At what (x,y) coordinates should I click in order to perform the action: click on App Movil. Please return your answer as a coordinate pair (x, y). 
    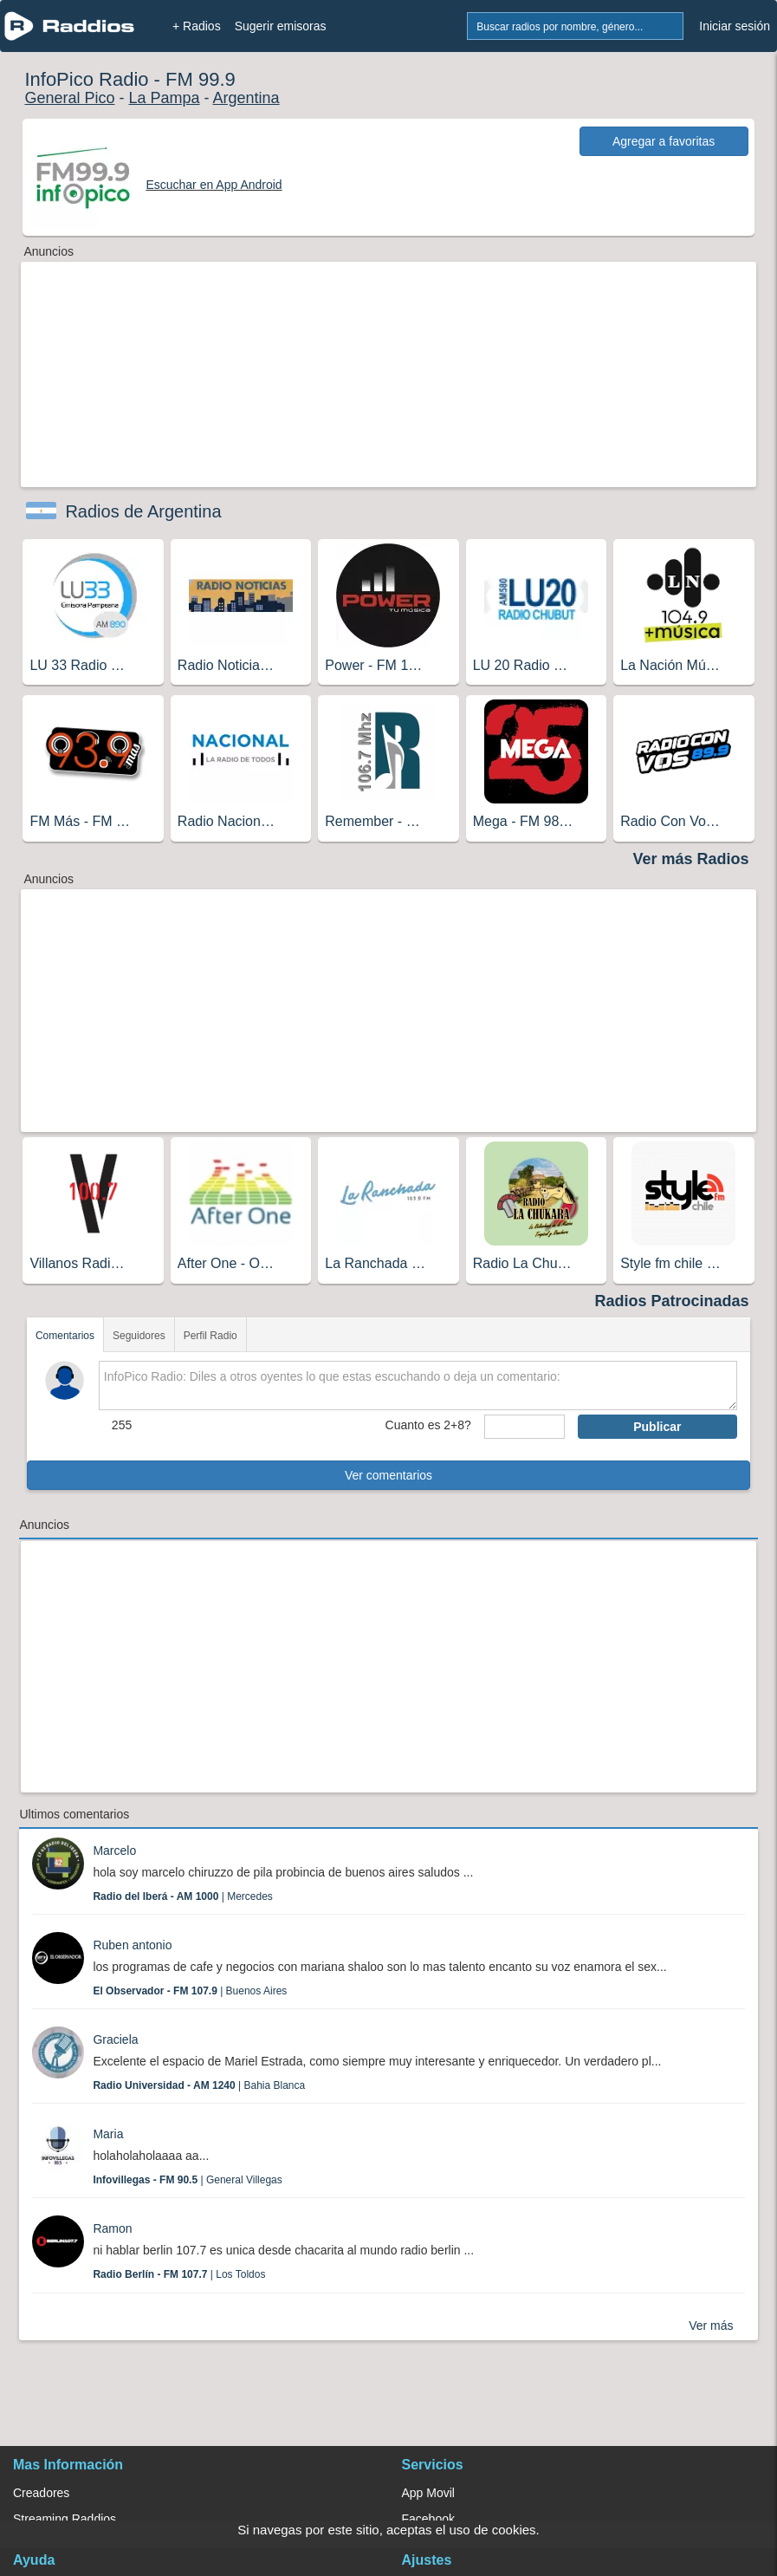
    Looking at the image, I should click on (428, 2493).